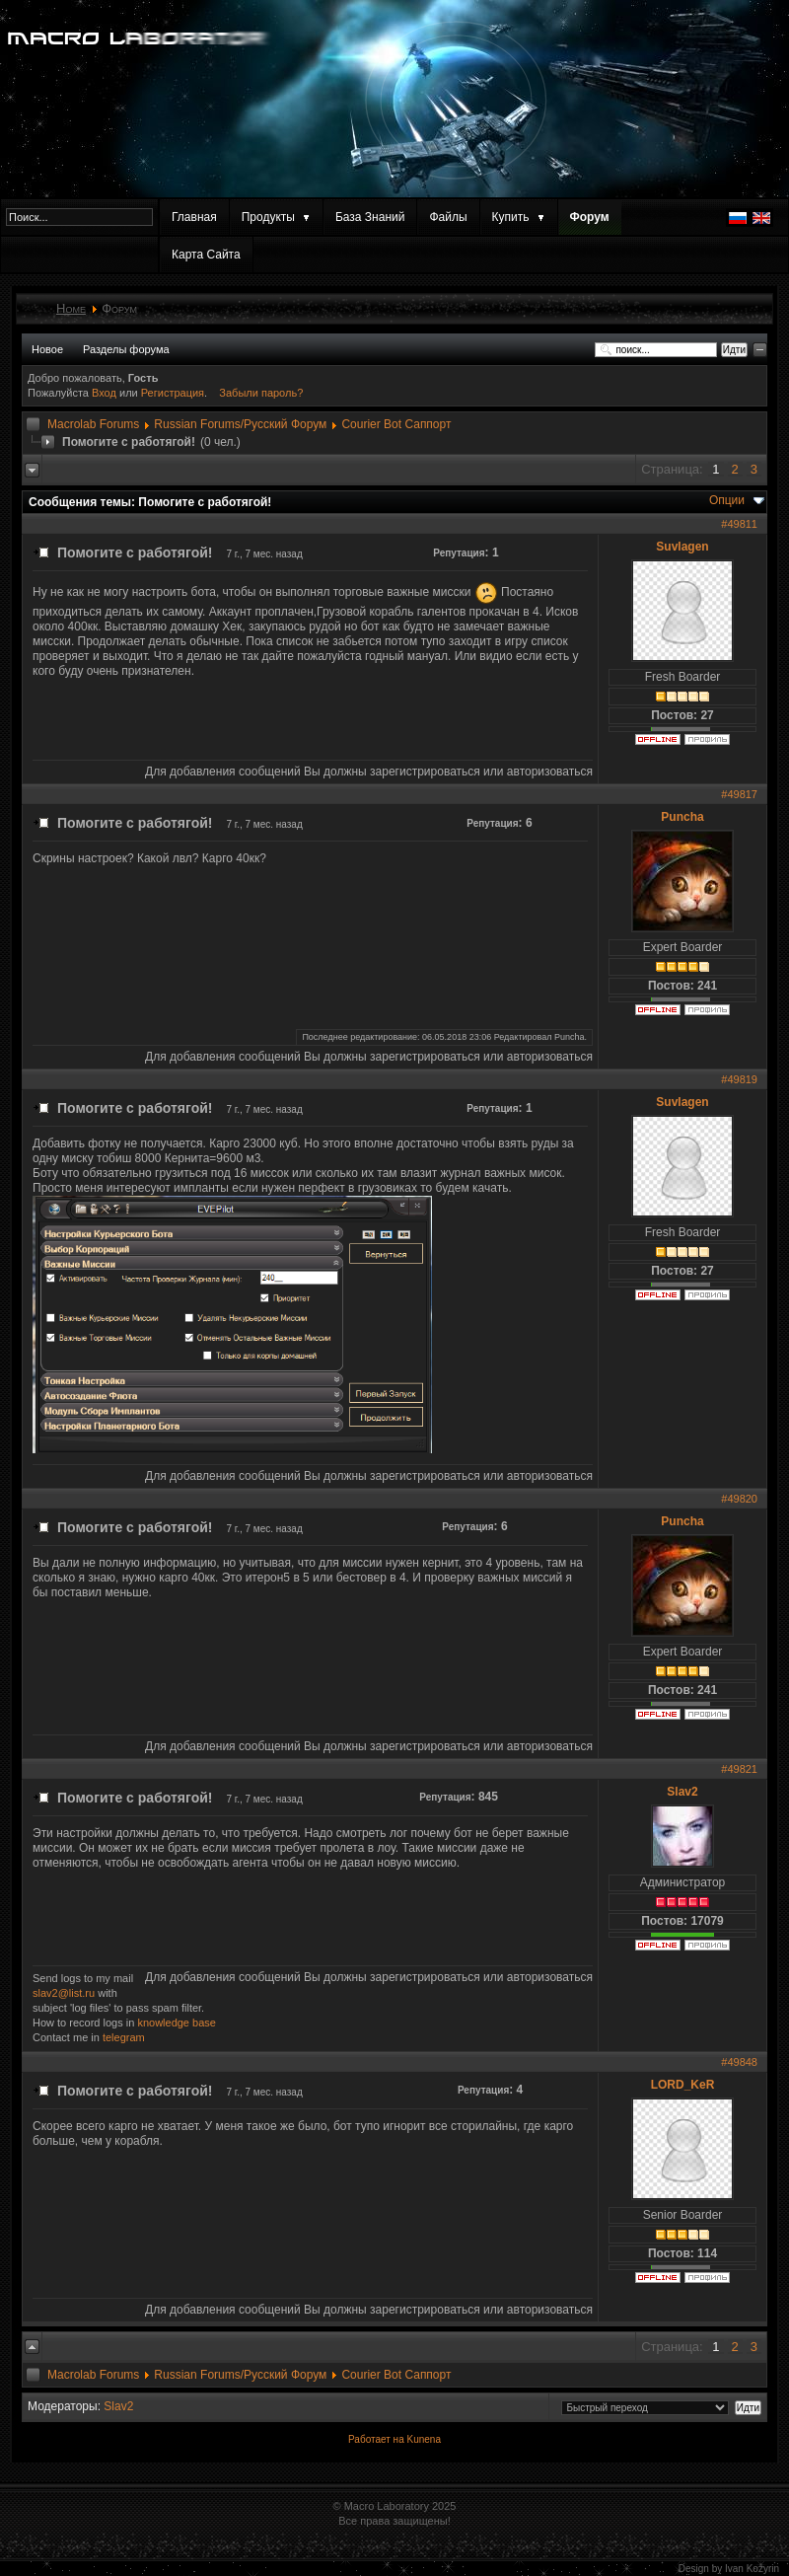 The image size is (789, 2576). I want to click on telegram, so click(124, 2037).